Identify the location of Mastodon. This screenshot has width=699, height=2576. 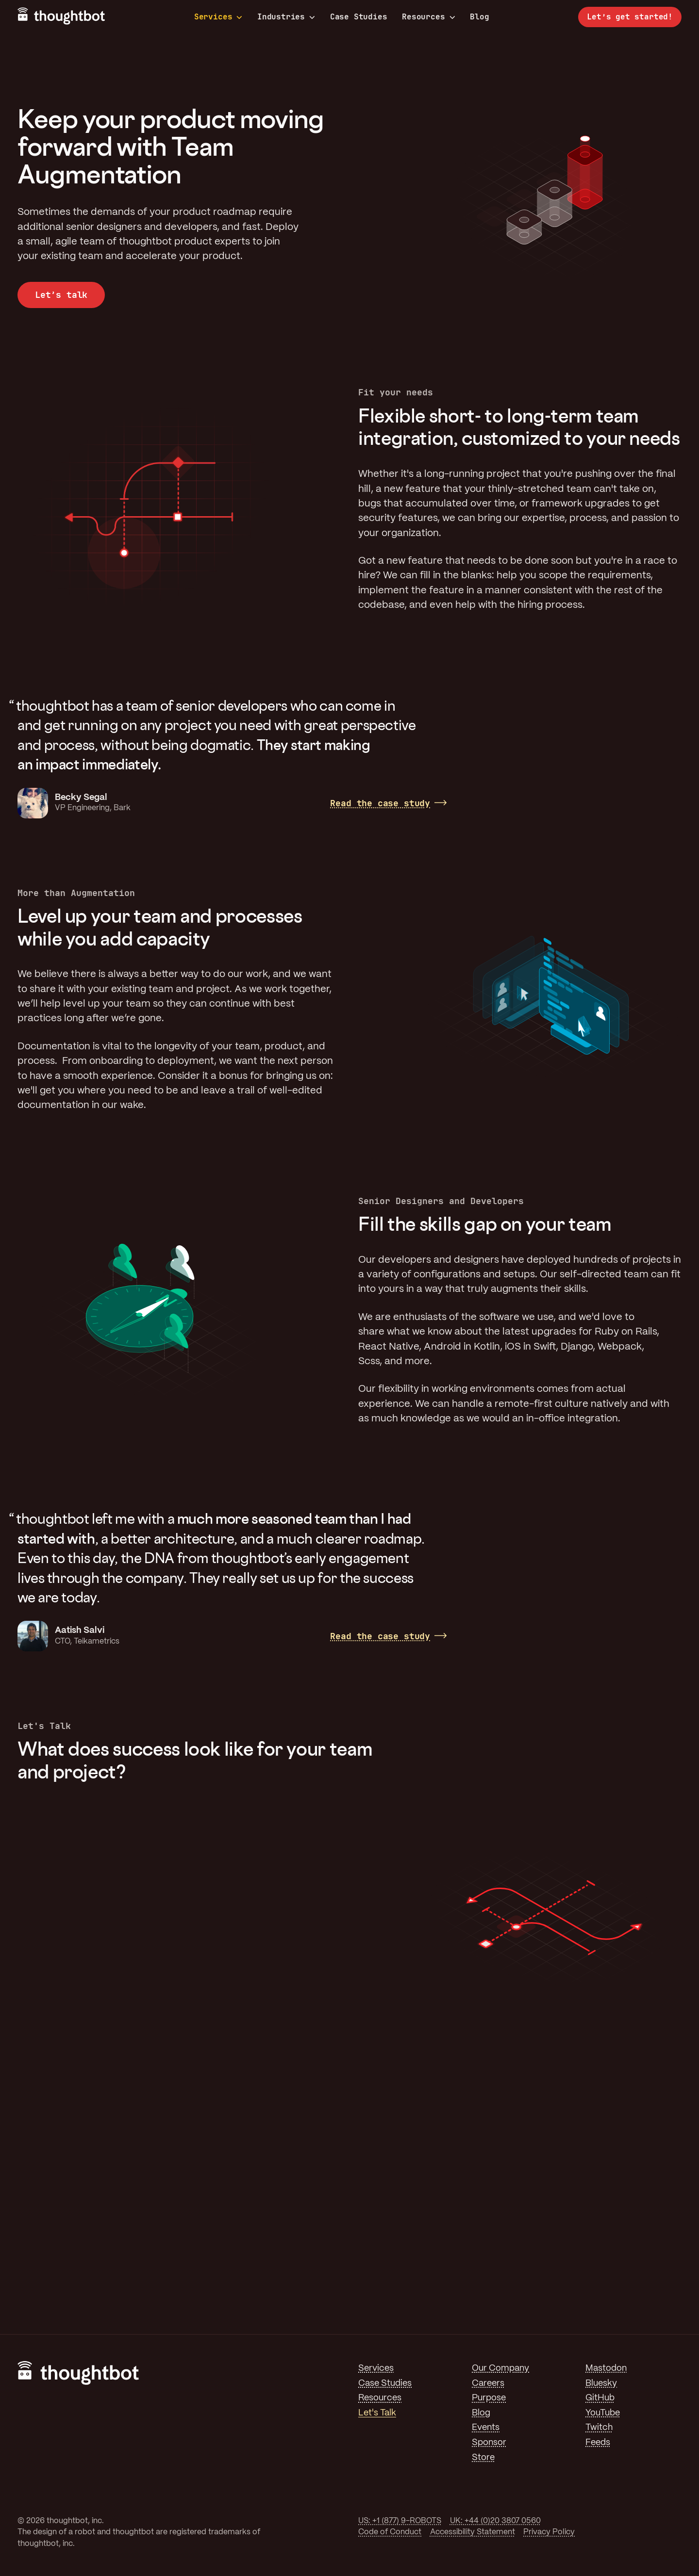
(606, 2368).